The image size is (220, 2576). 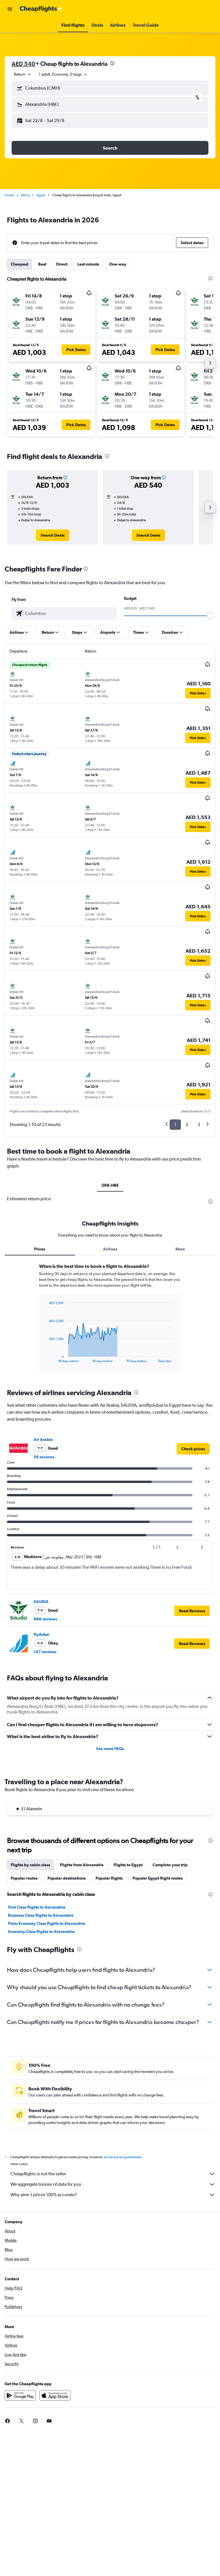 I want to click on Egypt, so click(x=40, y=195).